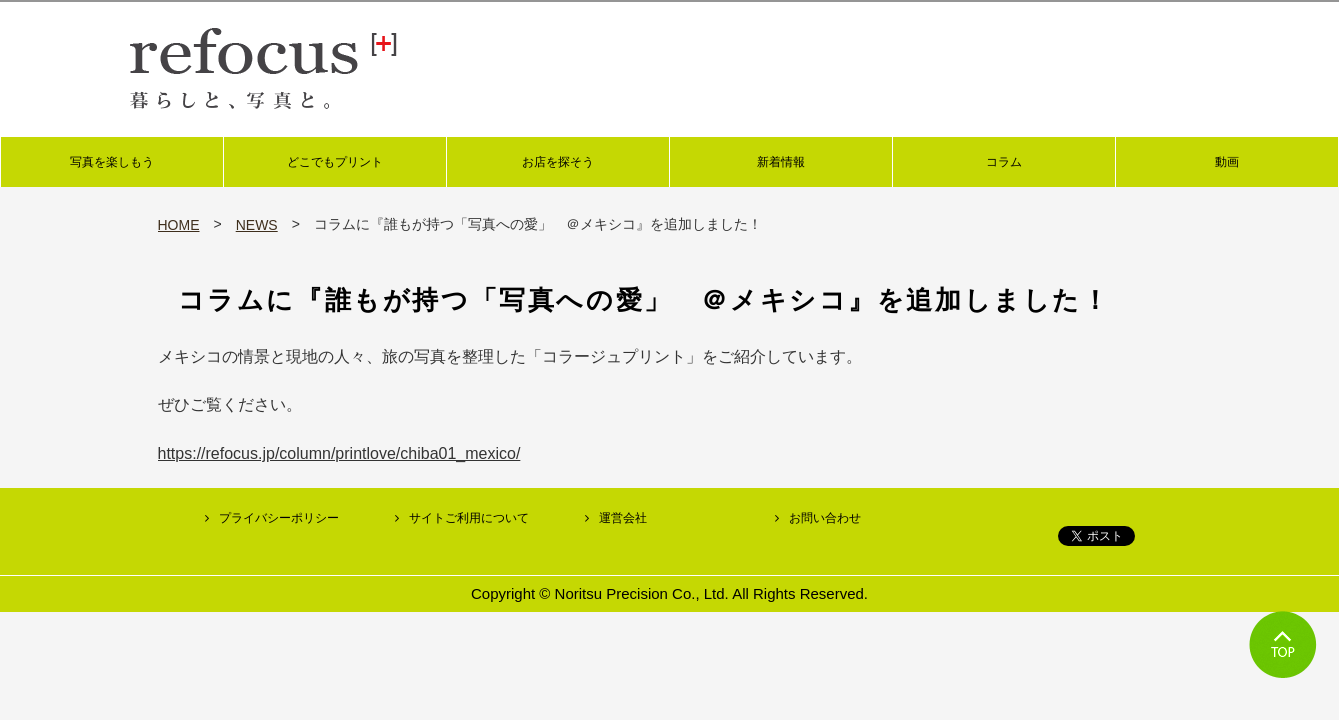 This screenshot has height=720, width=1339. I want to click on 新着情報, so click(781, 162).